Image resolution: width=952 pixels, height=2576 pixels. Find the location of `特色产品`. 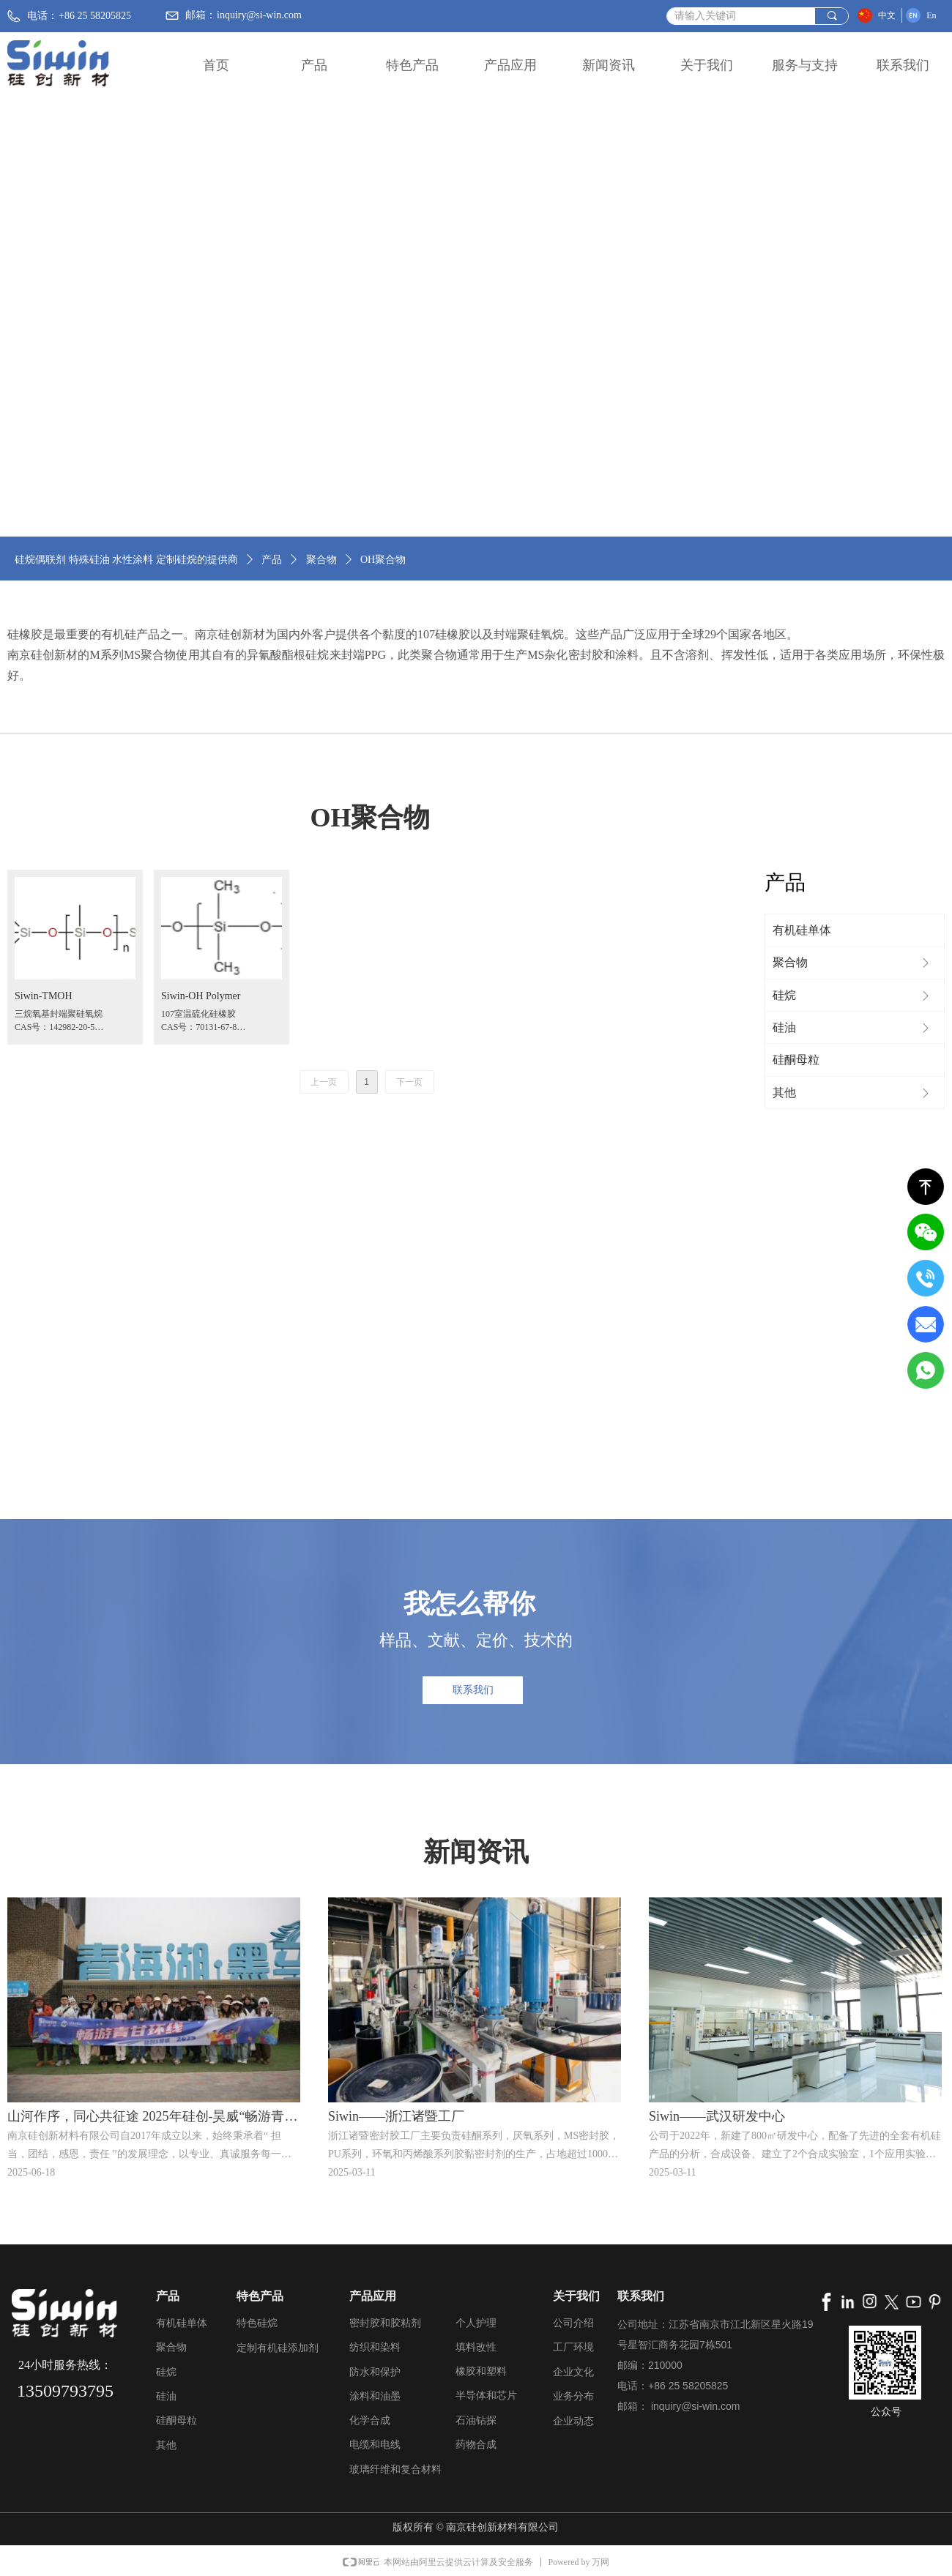

特色产品 is located at coordinates (412, 65).